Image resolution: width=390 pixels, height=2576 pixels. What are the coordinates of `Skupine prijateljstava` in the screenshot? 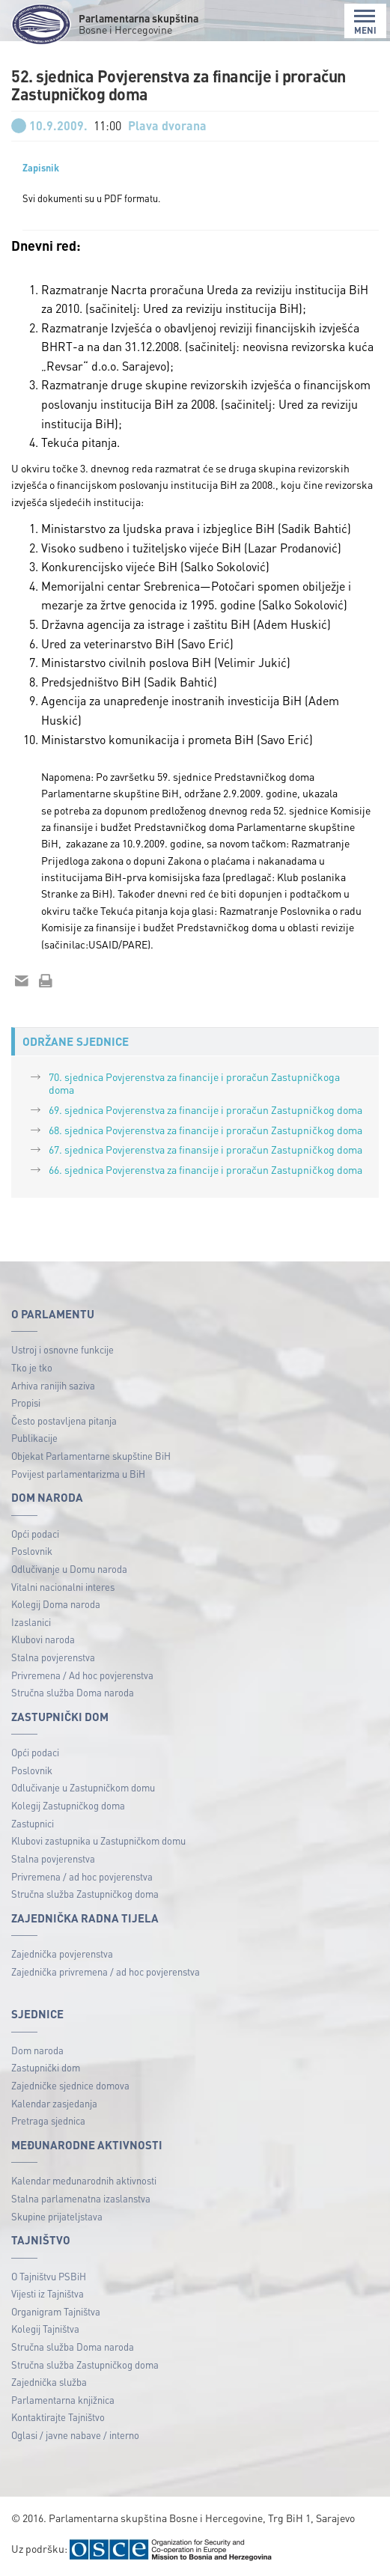 It's located at (57, 2216).